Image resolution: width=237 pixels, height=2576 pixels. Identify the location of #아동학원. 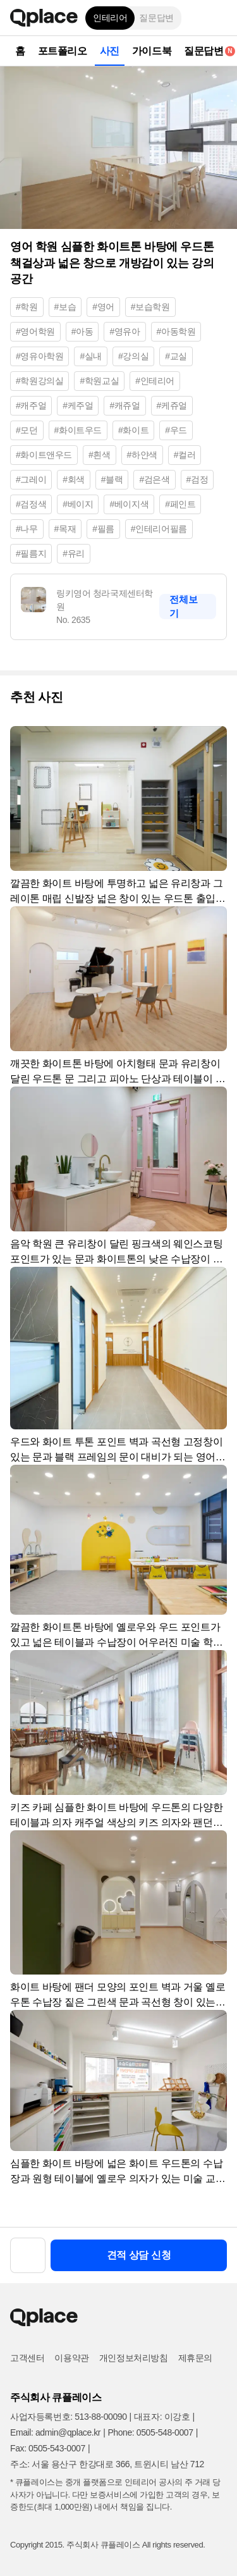
(176, 331).